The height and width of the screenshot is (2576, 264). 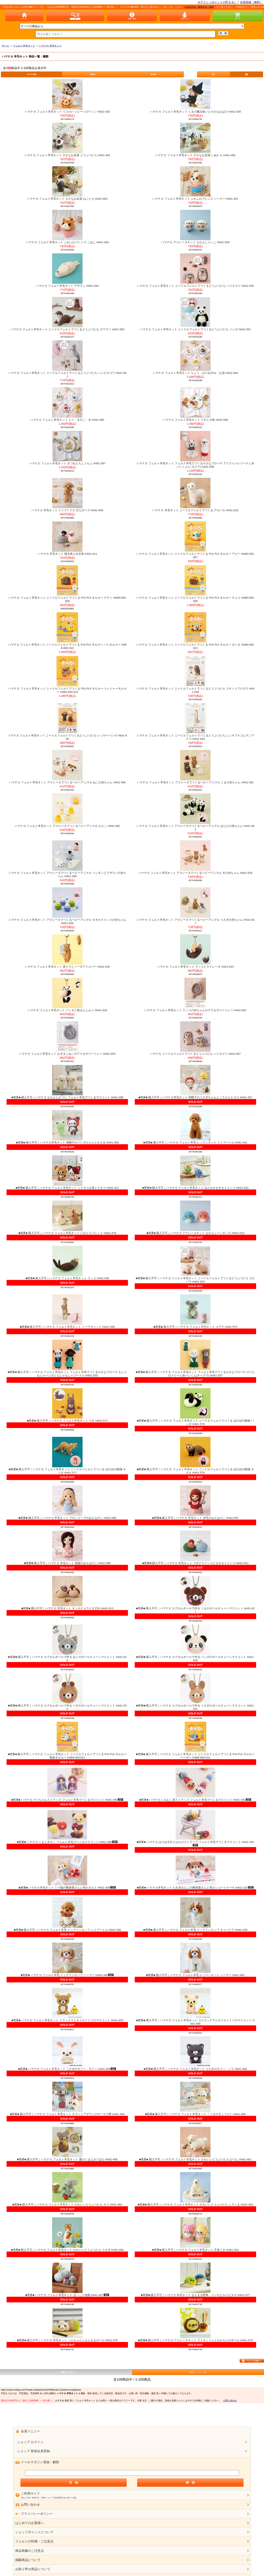 I want to click on ■廃番■ 購入不可｜ハマナカ アクレーヌキット なかよしペンギンズ H441-510, so click(x=195, y=1233).